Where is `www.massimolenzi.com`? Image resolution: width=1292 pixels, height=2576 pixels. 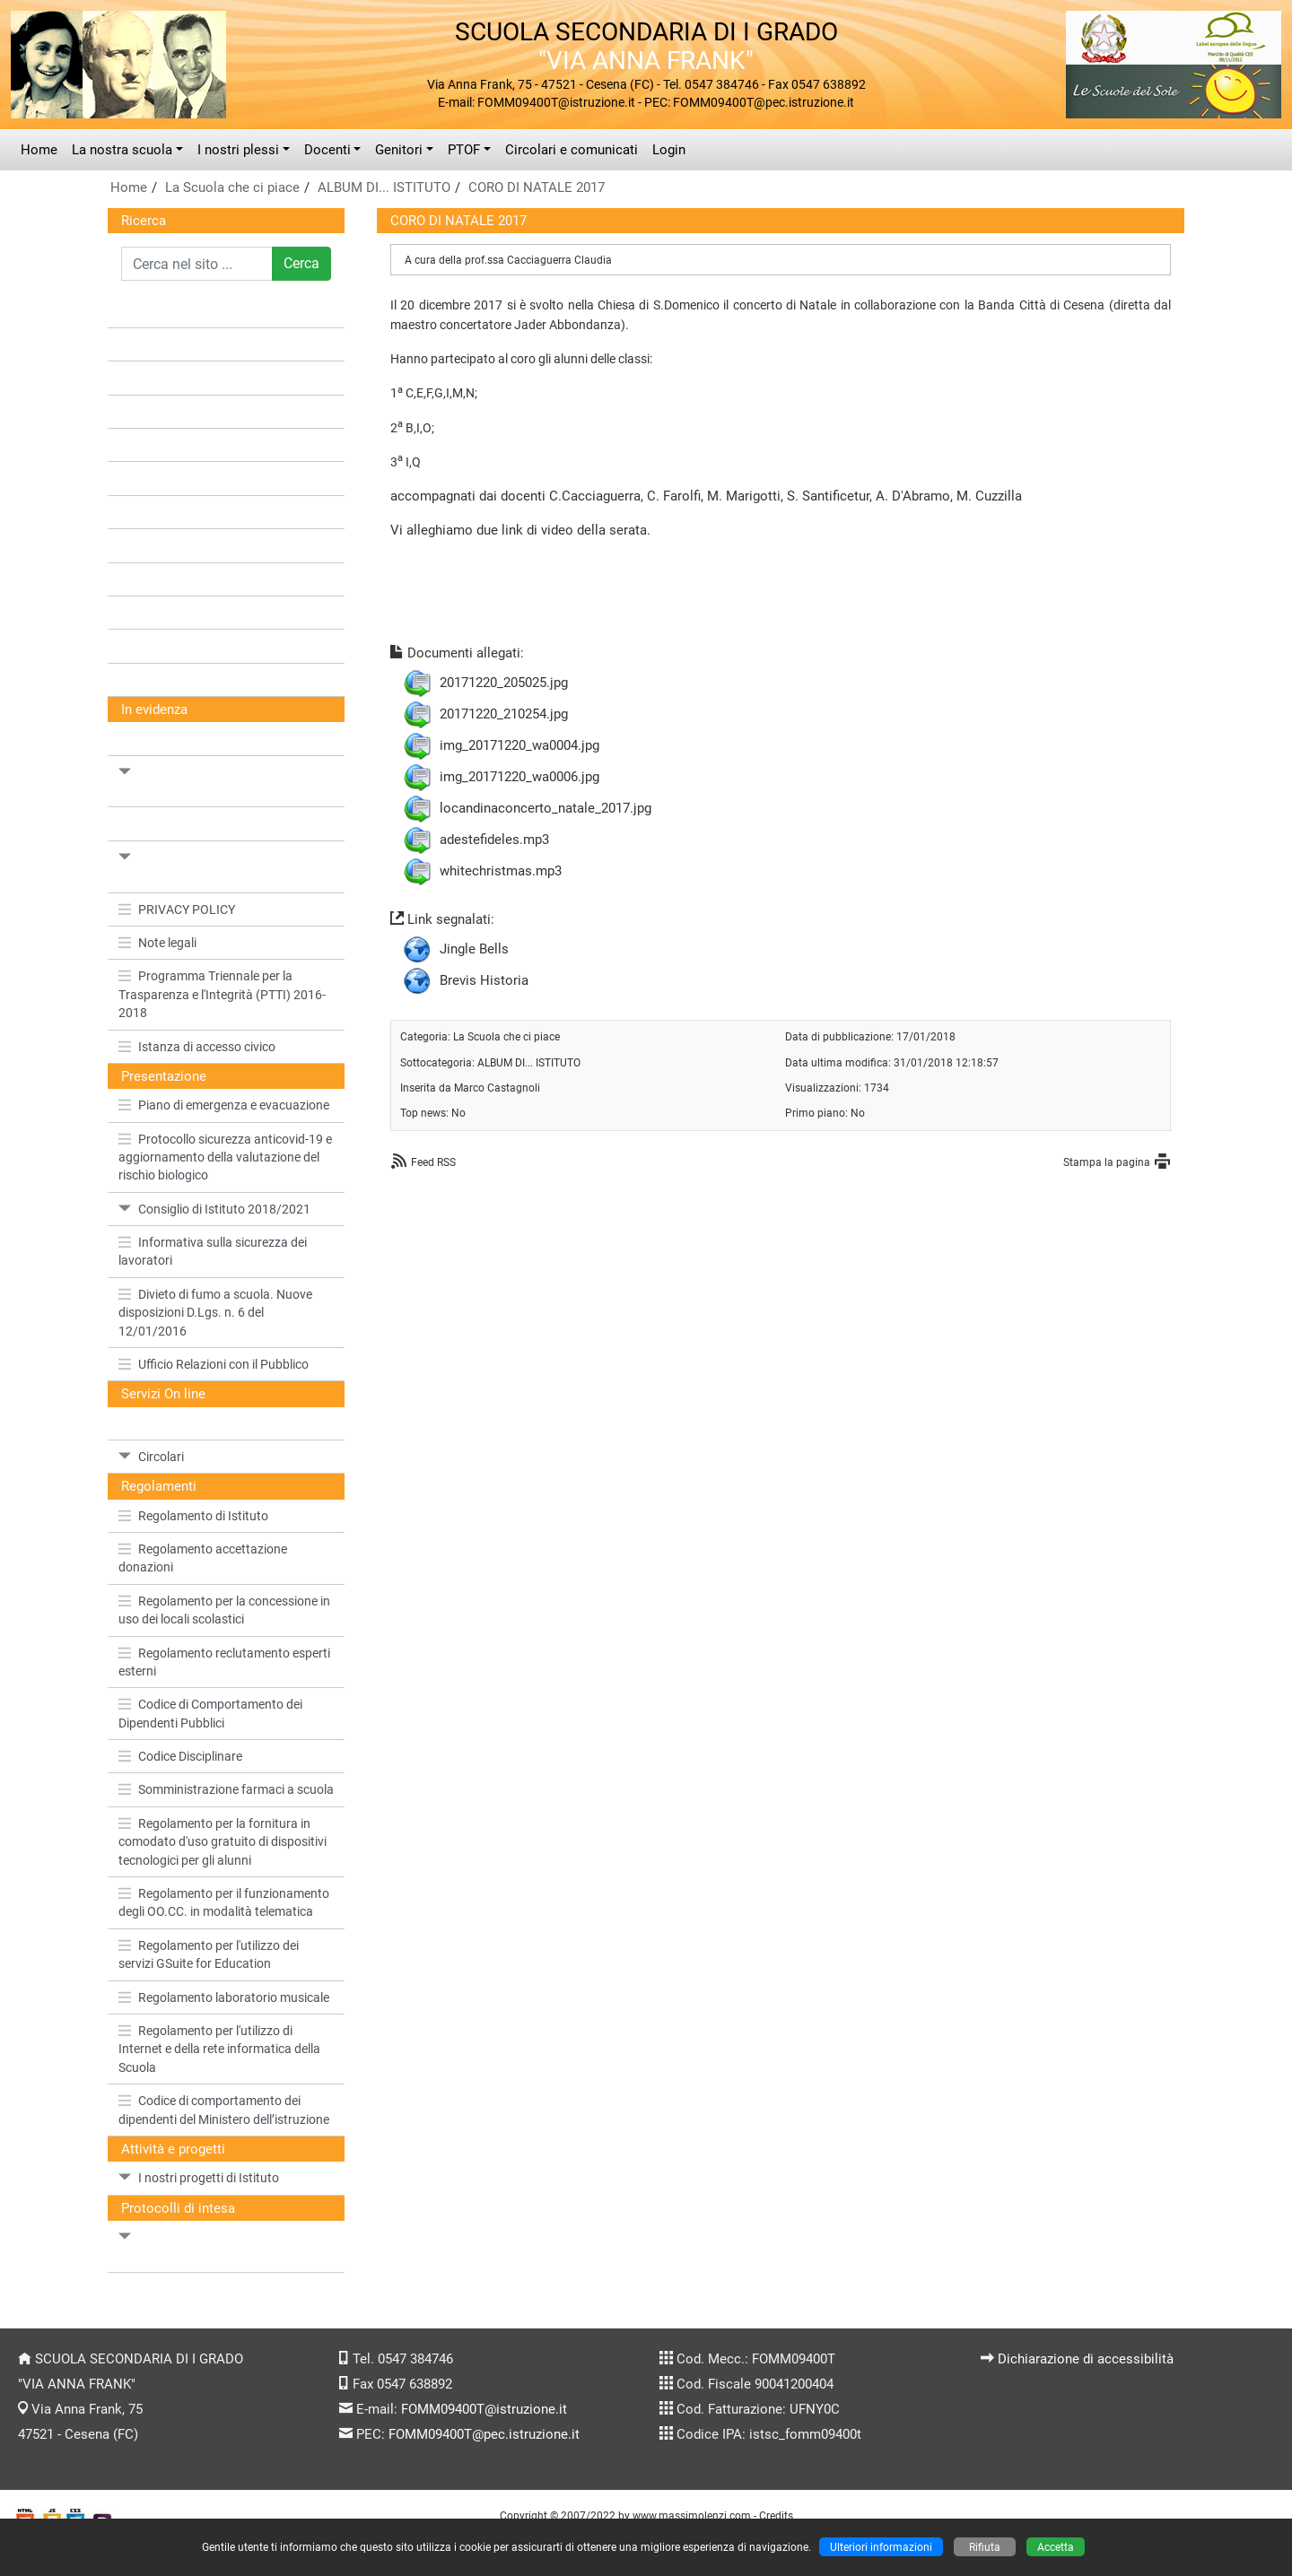
www.massimolenzi.com is located at coordinates (692, 2515).